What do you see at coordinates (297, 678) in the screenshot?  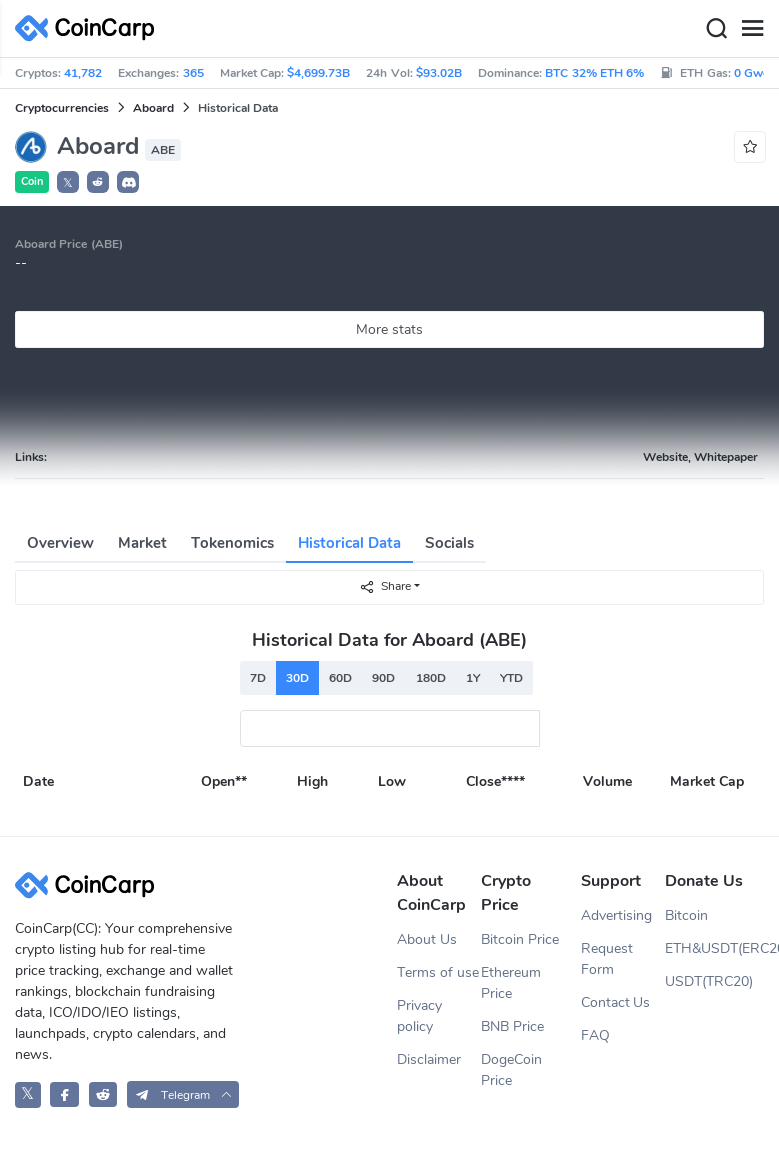 I see `30D` at bounding box center [297, 678].